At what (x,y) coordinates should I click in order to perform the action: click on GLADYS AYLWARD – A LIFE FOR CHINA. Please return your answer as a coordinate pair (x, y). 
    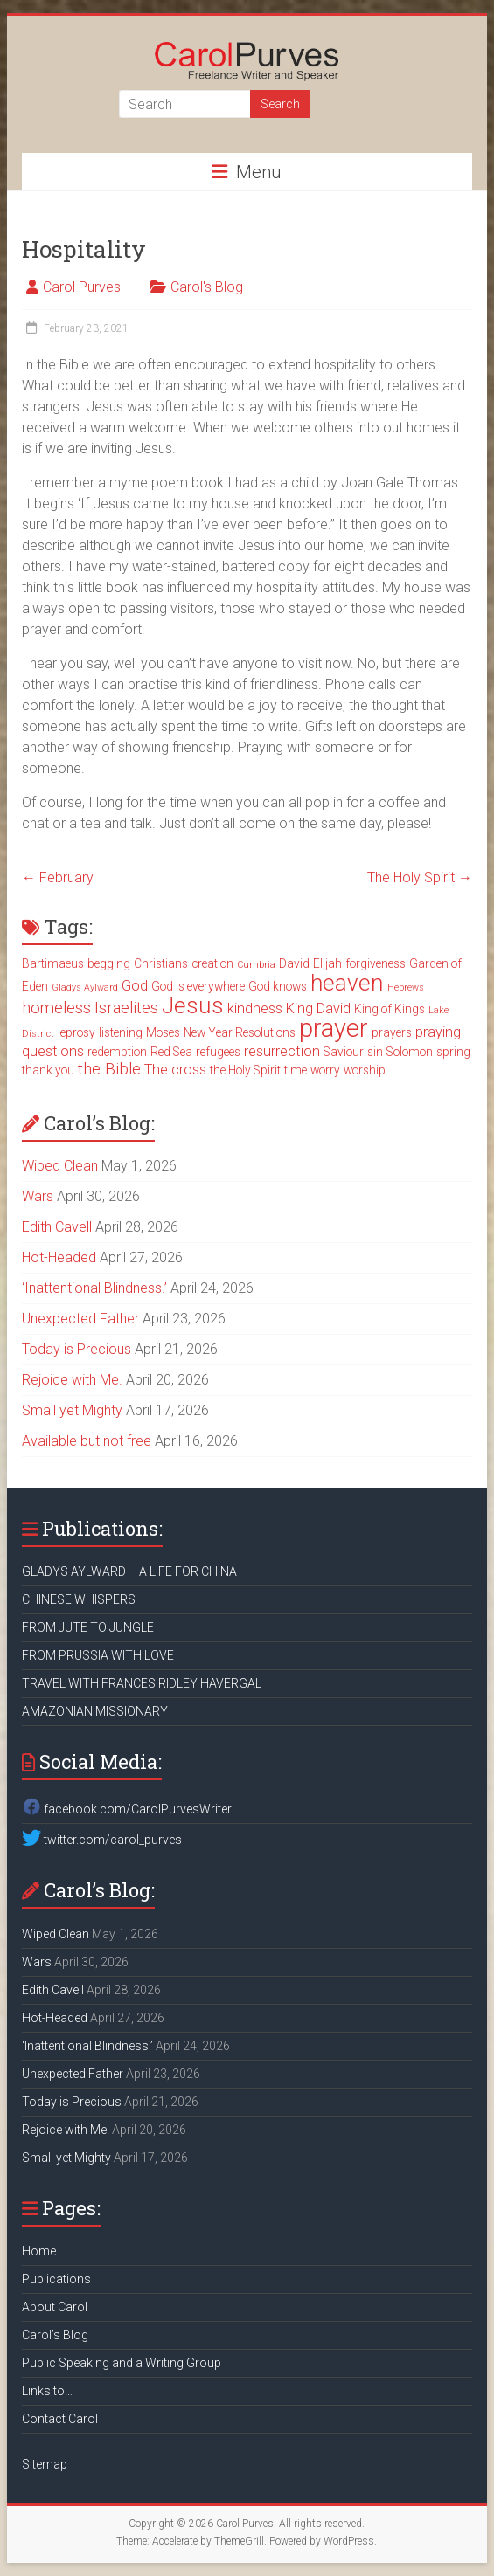
    Looking at the image, I should click on (129, 1571).